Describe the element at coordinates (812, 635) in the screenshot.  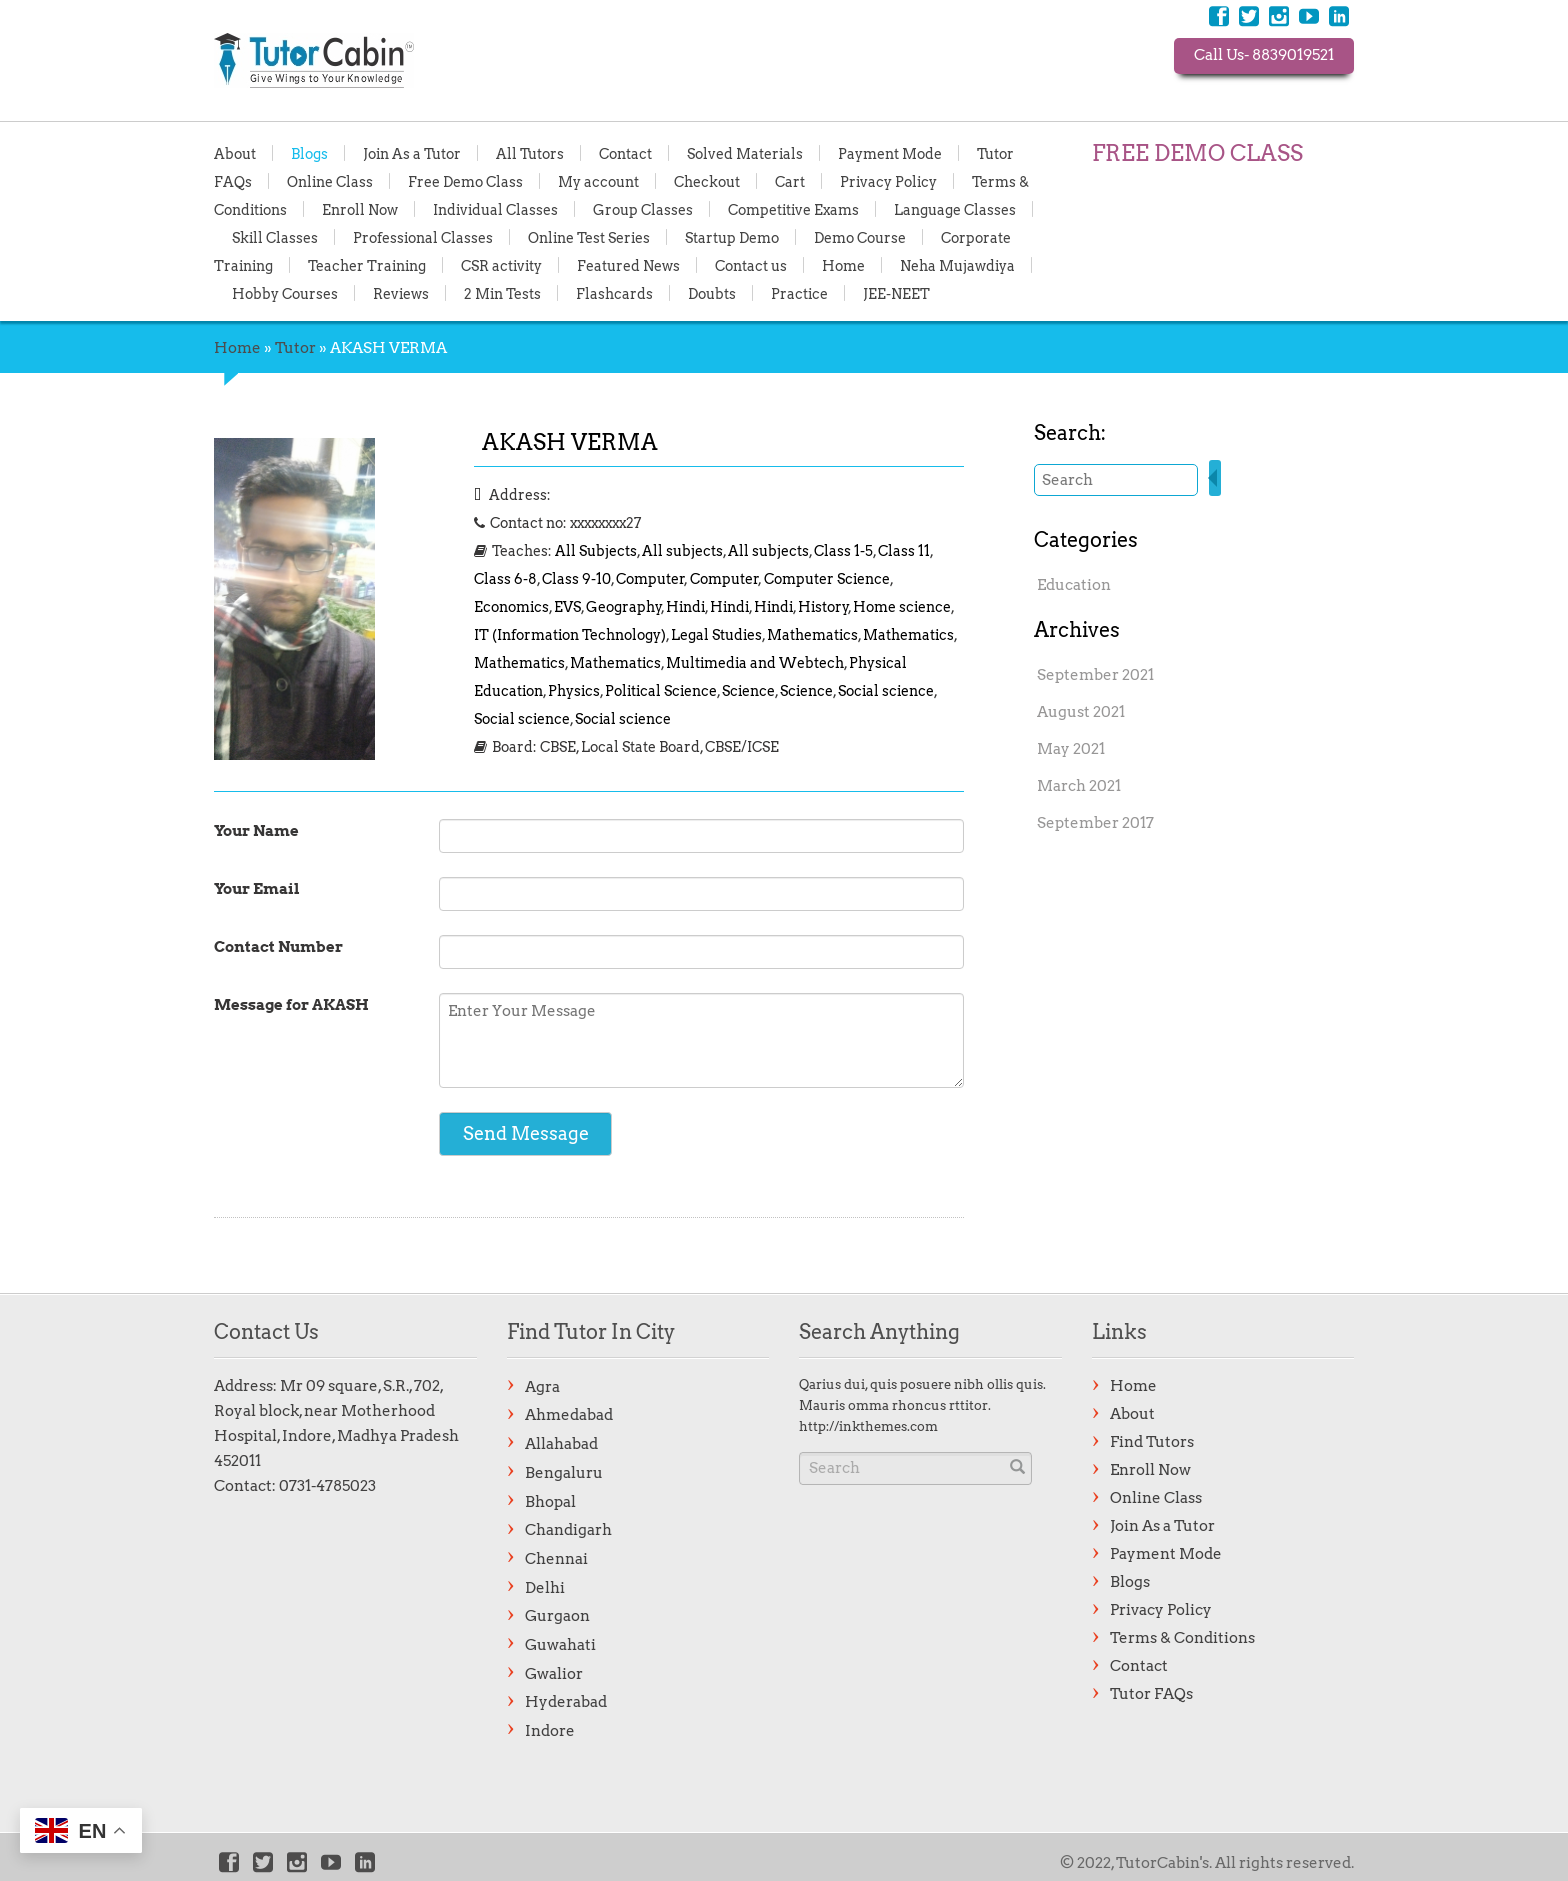
I see `Mathematics` at that location.